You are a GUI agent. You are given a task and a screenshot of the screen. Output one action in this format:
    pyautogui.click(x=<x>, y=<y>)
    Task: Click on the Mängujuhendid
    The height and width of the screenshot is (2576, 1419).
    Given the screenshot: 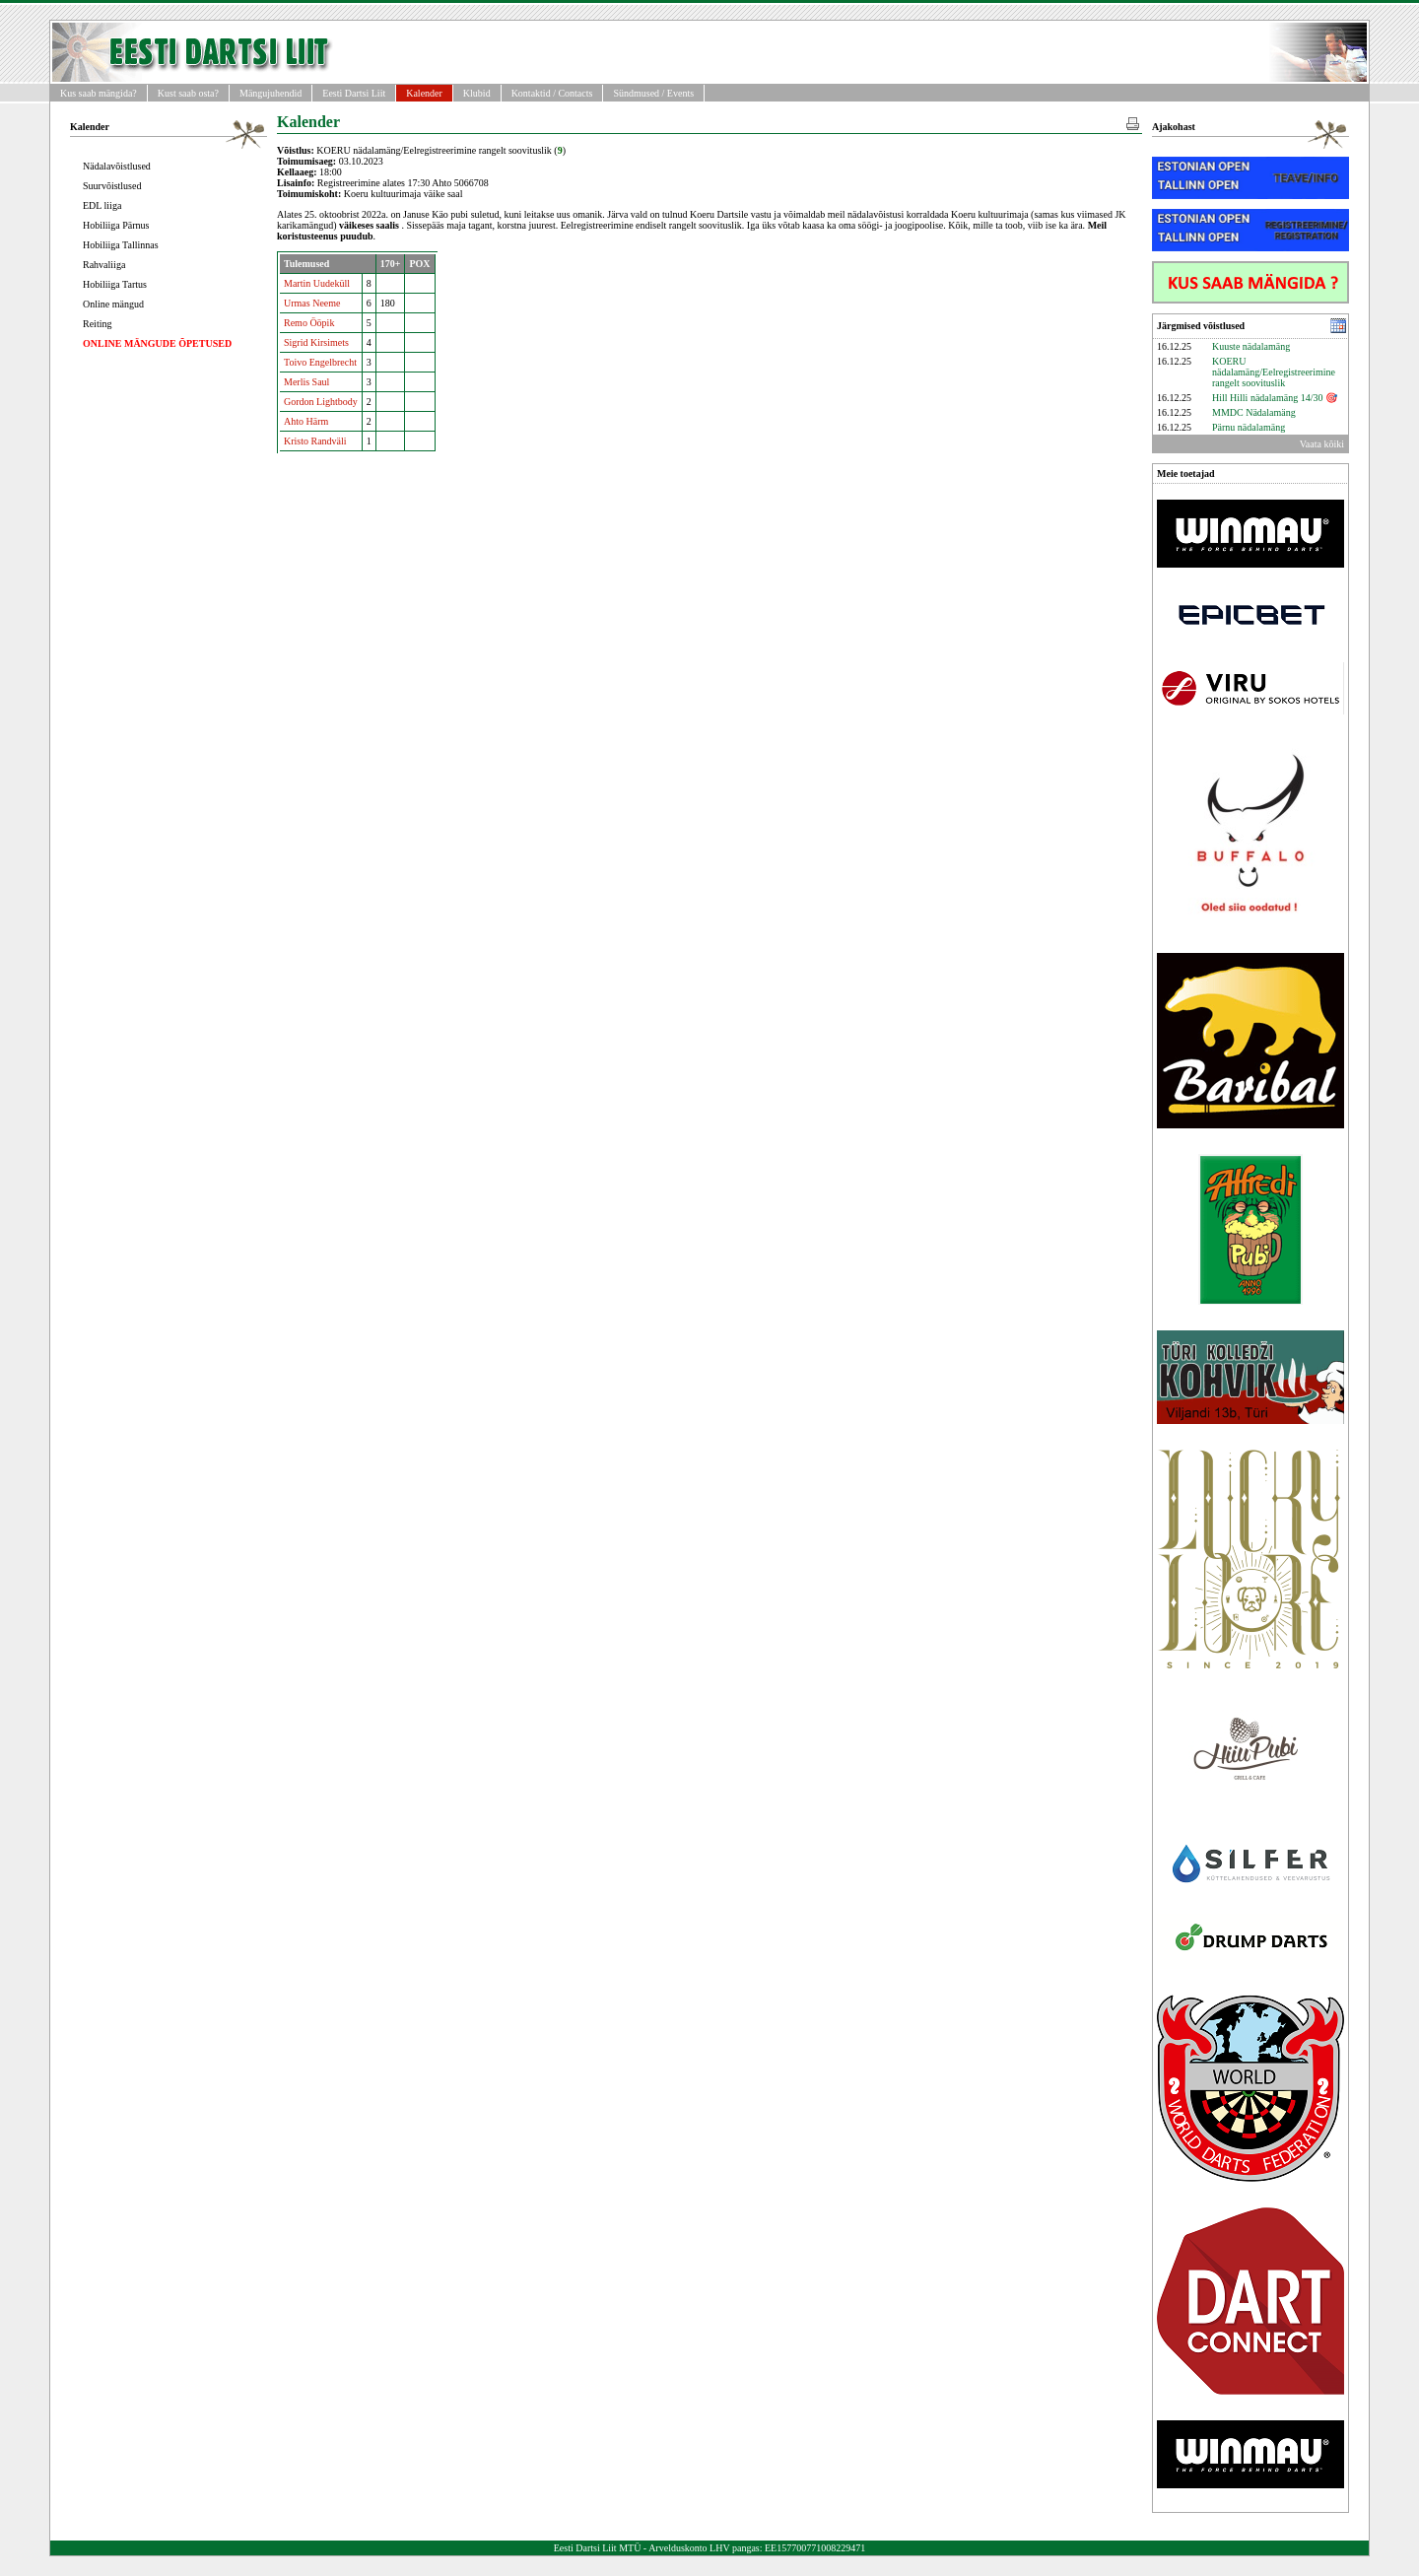 What is the action you would take?
    pyautogui.click(x=270, y=93)
    